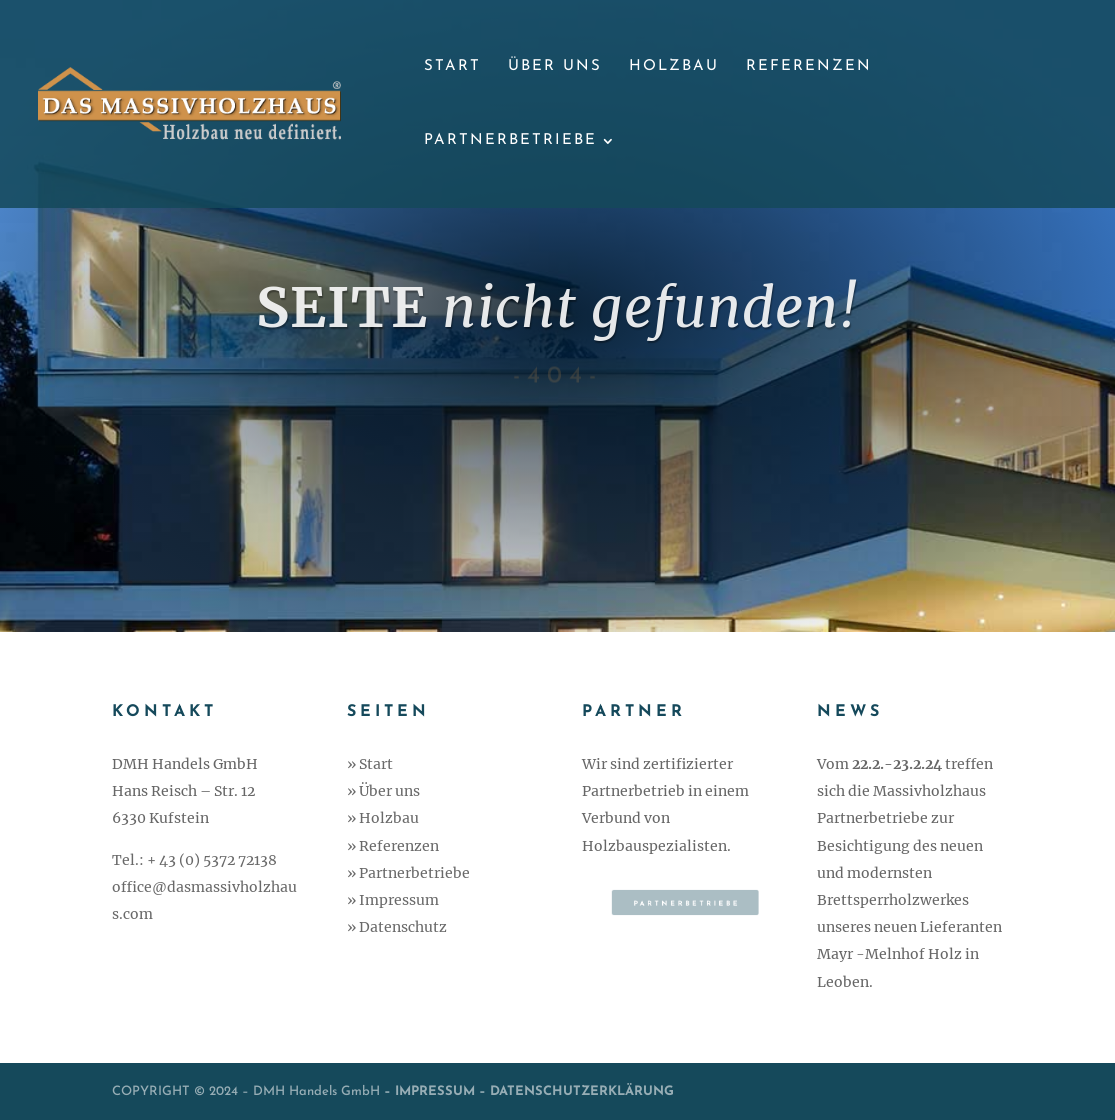 The height and width of the screenshot is (1120, 1115). What do you see at coordinates (370, 764) in the screenshot?
I see `» Start` at bounding box center [370, 764].